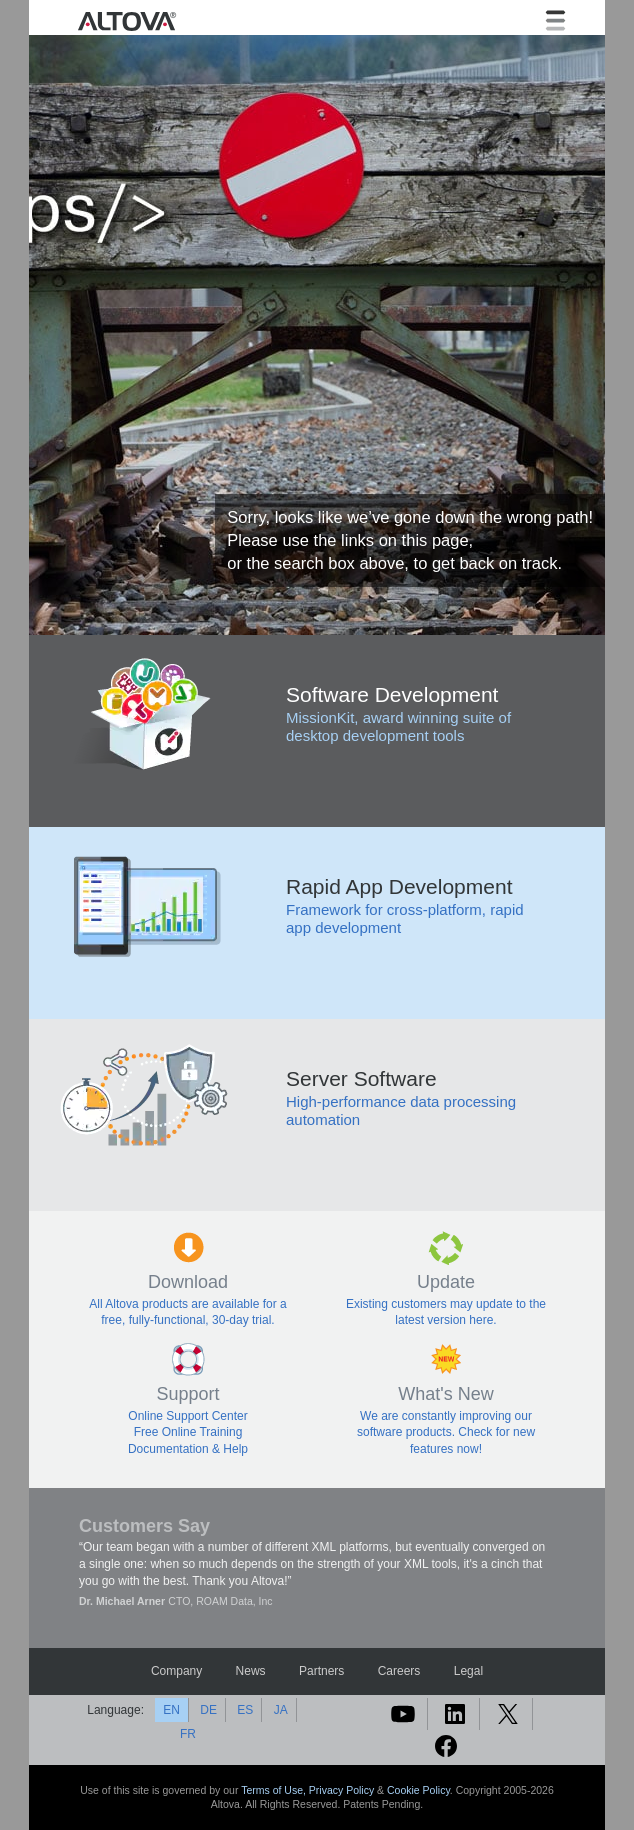  I want to click on Company, so click(176, 1671).